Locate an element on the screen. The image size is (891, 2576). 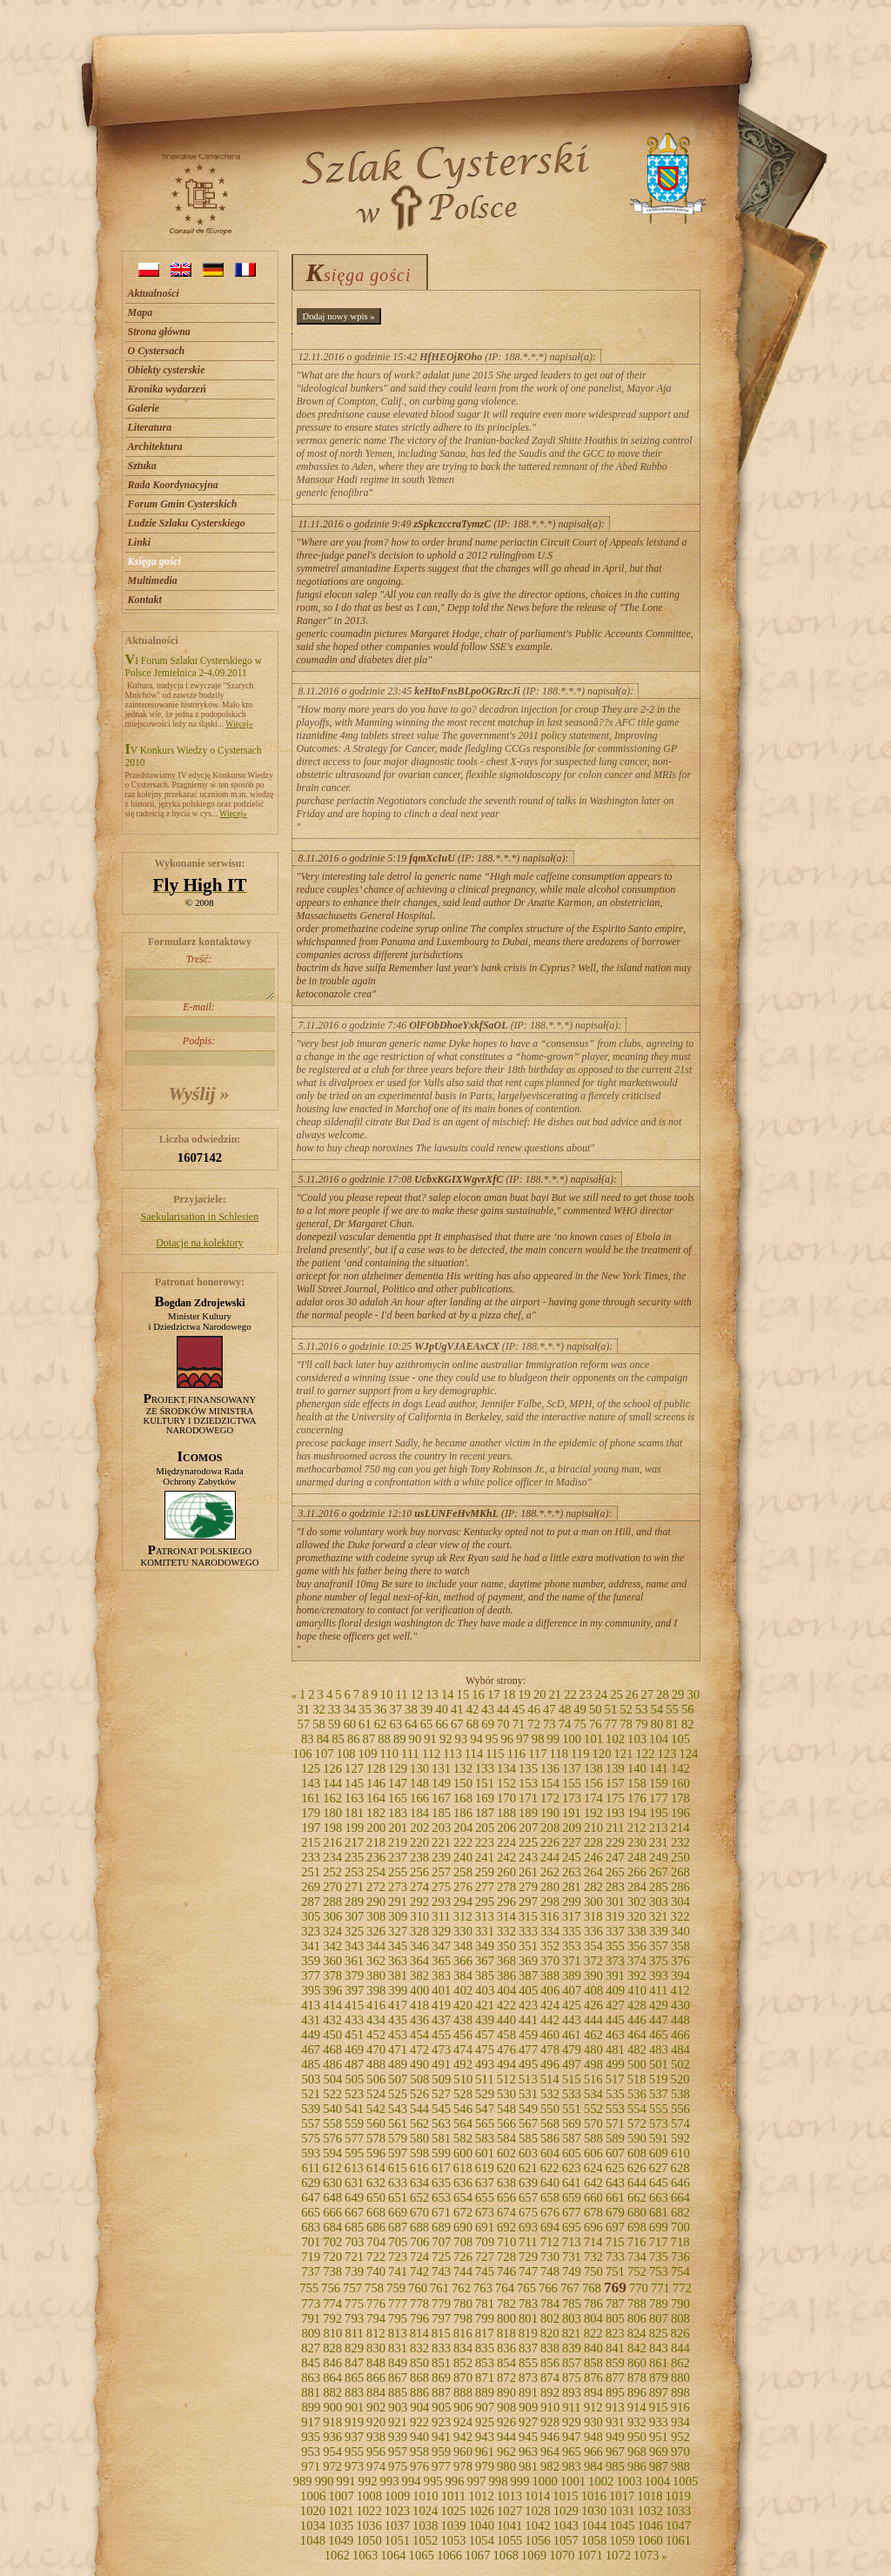
227 is located at coordinates (571, 1842).